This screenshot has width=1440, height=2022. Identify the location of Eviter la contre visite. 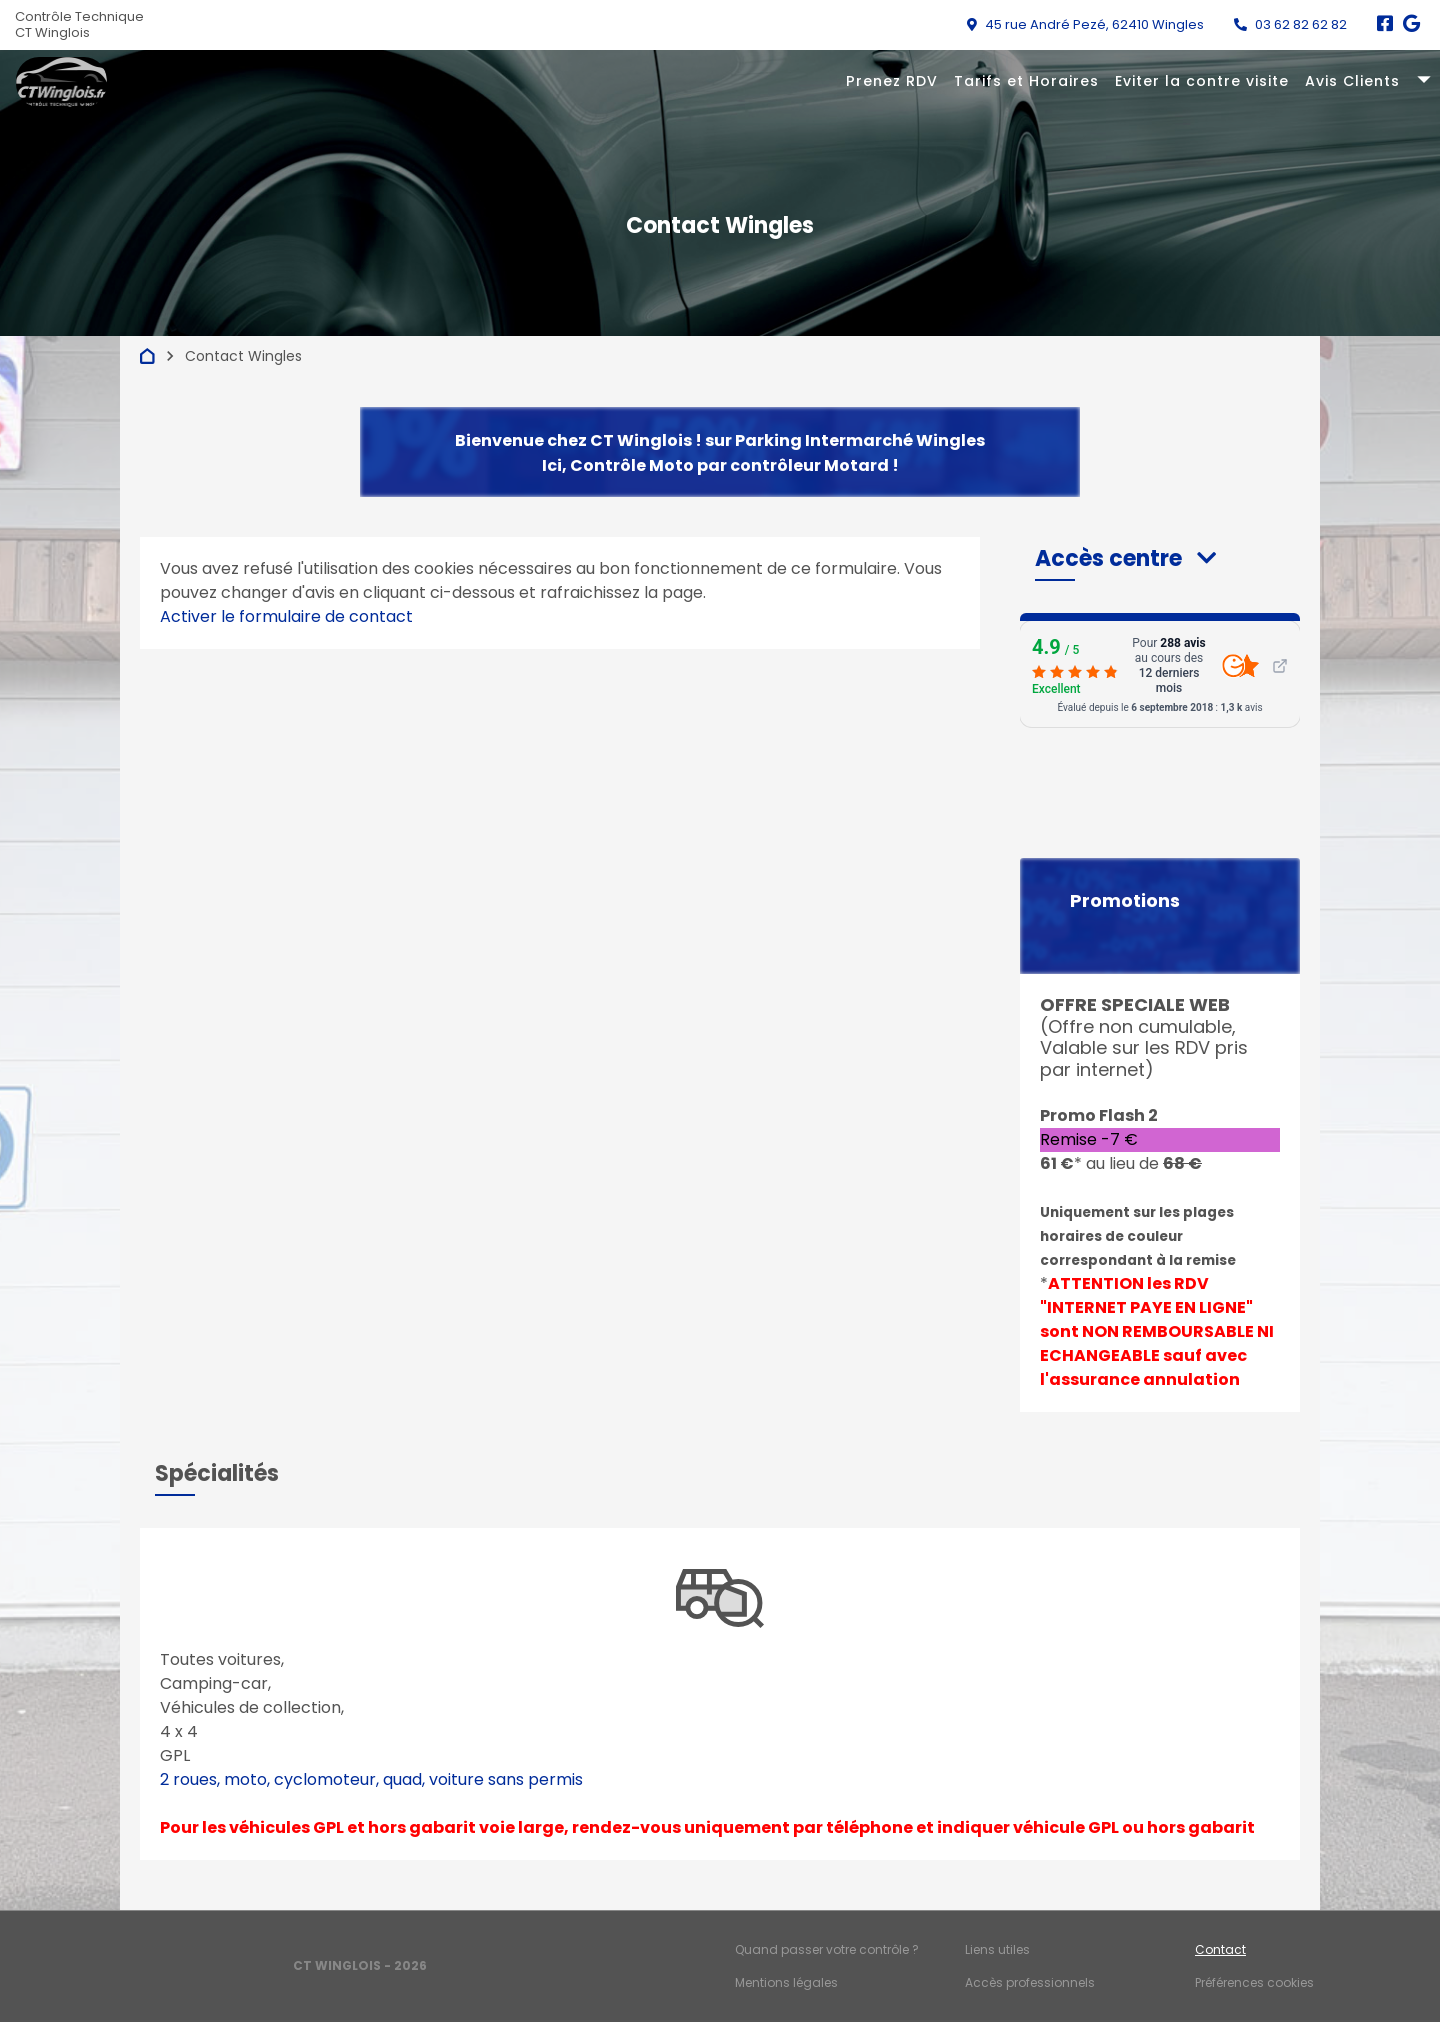
(1202, 81).